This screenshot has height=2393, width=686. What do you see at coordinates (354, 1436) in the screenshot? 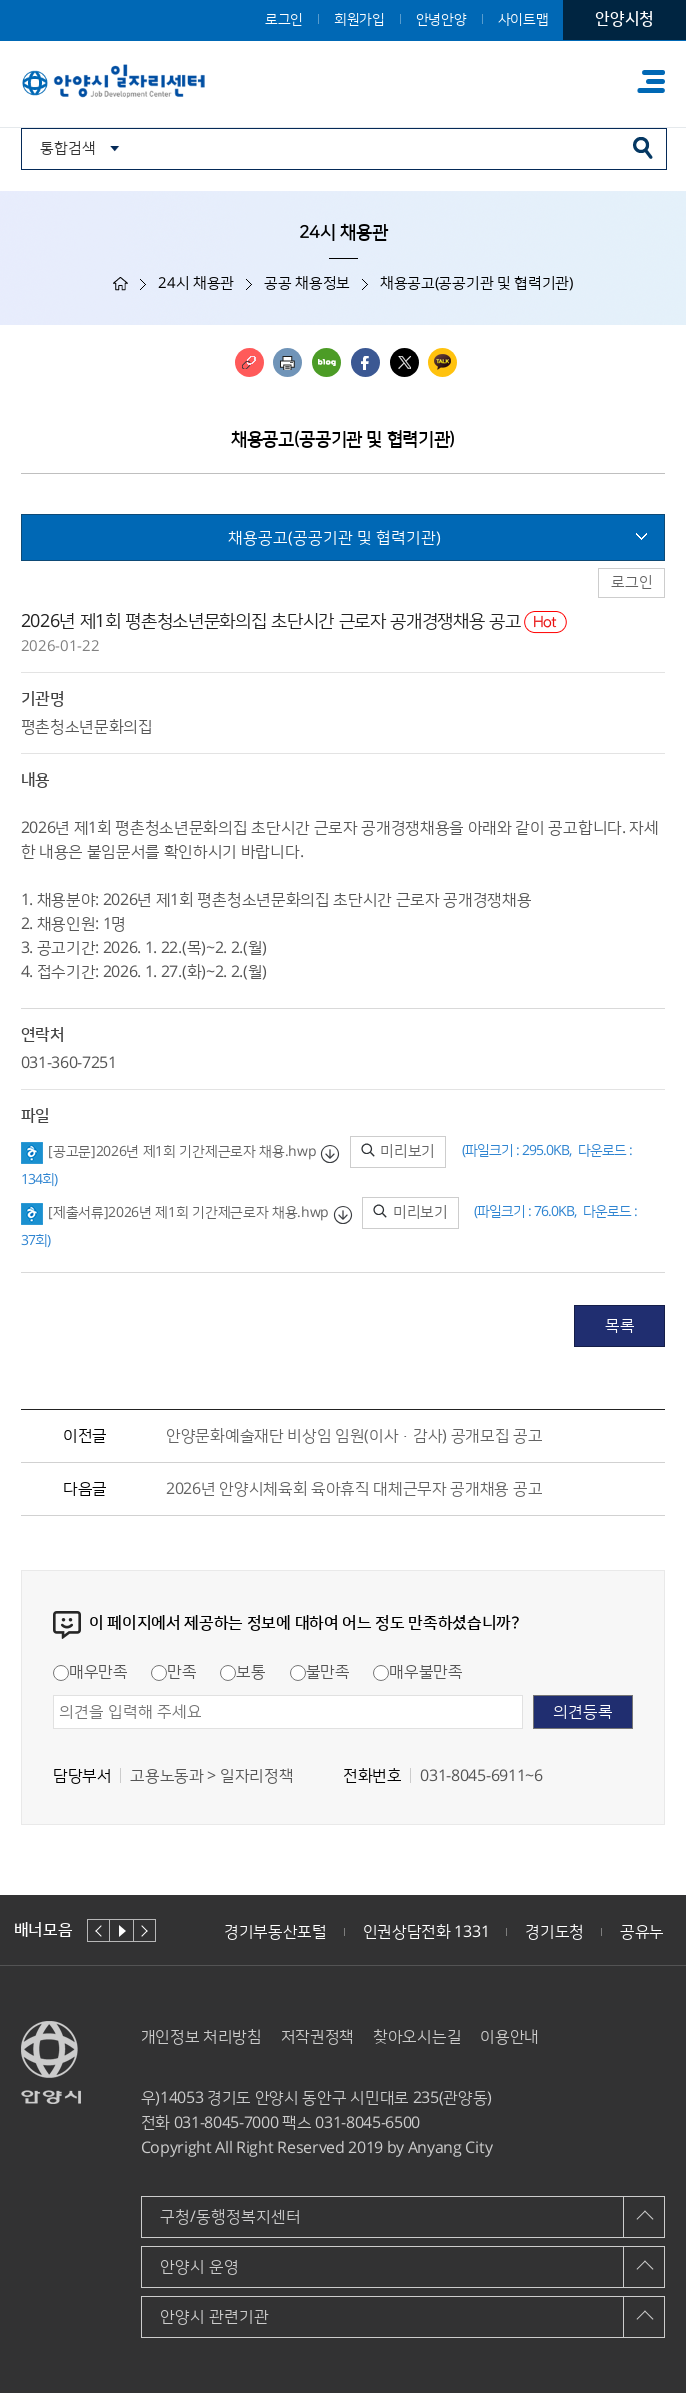
I see `안양문화예술재단 비상임 임원(이사·감사) 공개모집 공고` at bounding box center [354, 1436].